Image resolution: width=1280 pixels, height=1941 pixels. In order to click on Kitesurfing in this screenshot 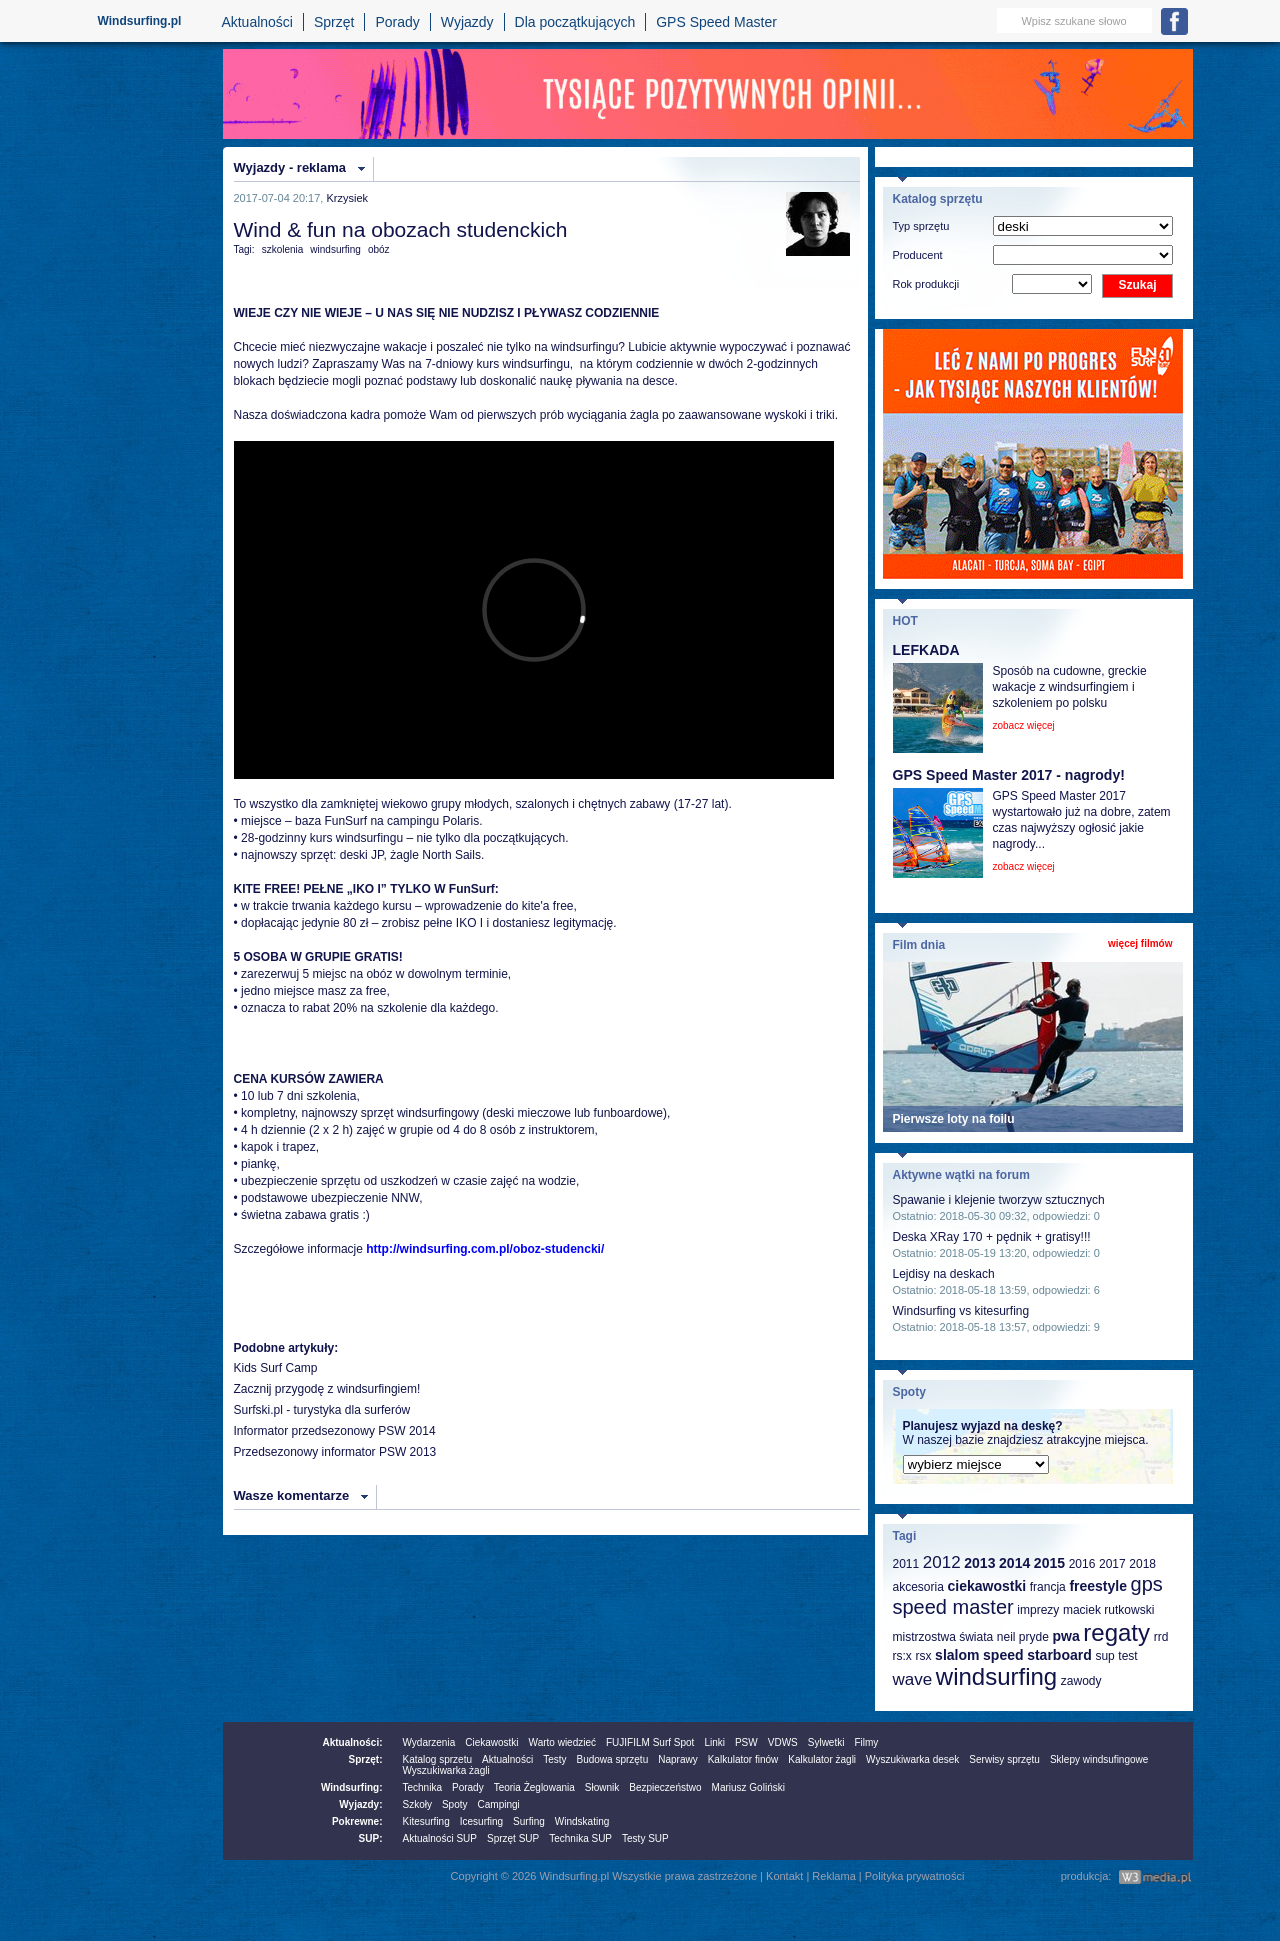, I will do `click(426, 1821)`.